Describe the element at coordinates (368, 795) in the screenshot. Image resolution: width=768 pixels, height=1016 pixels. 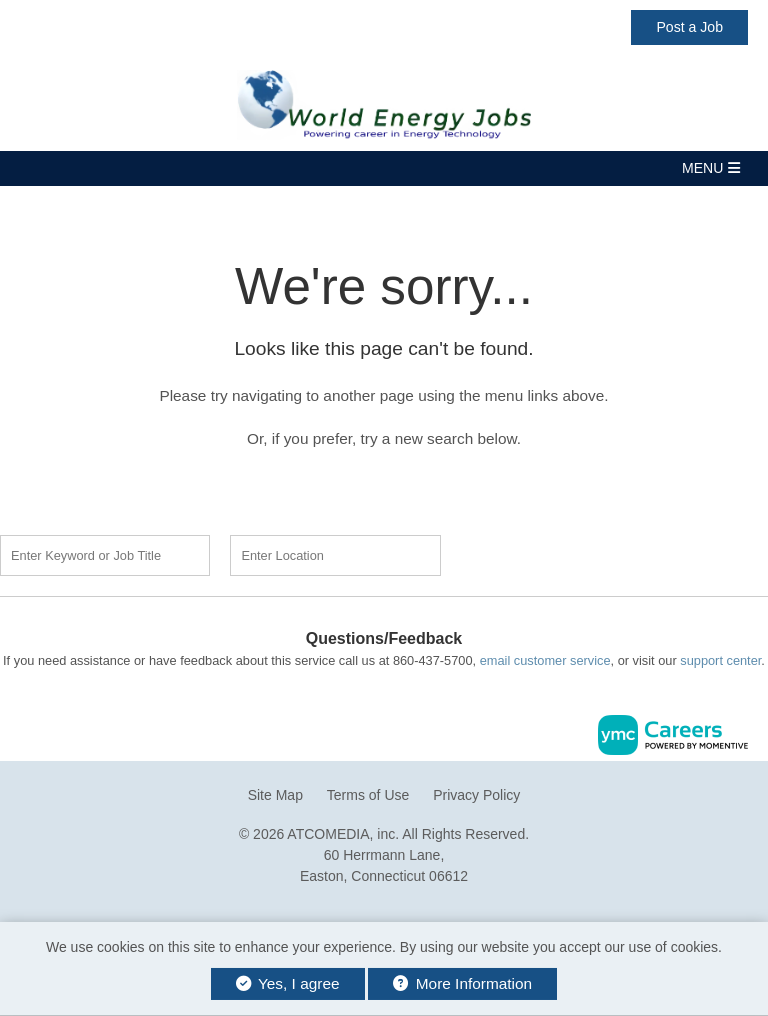
I see `Terms of Use` at that location.